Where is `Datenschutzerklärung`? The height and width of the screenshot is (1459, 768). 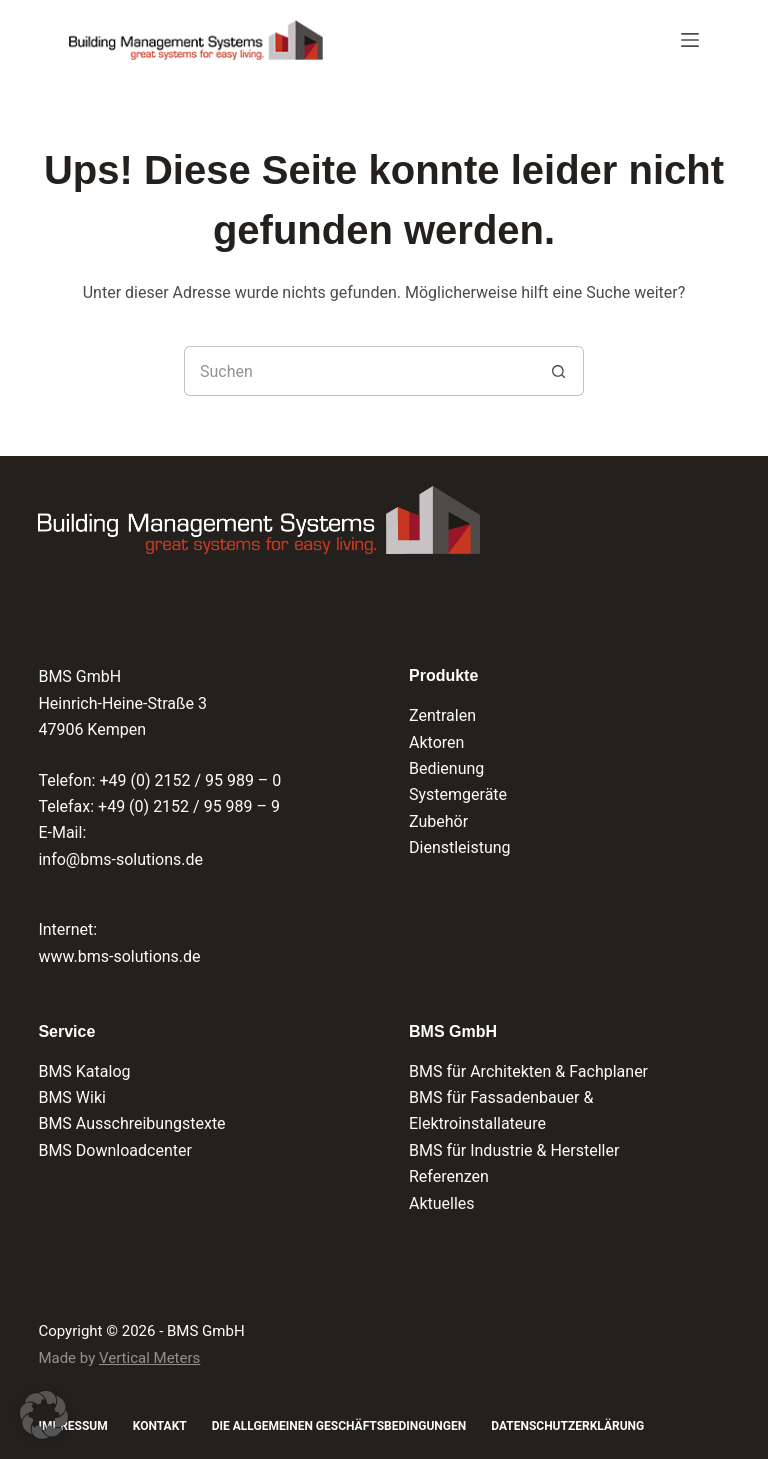
Datenschutzerklärung is located at coordinates (567, 1426).